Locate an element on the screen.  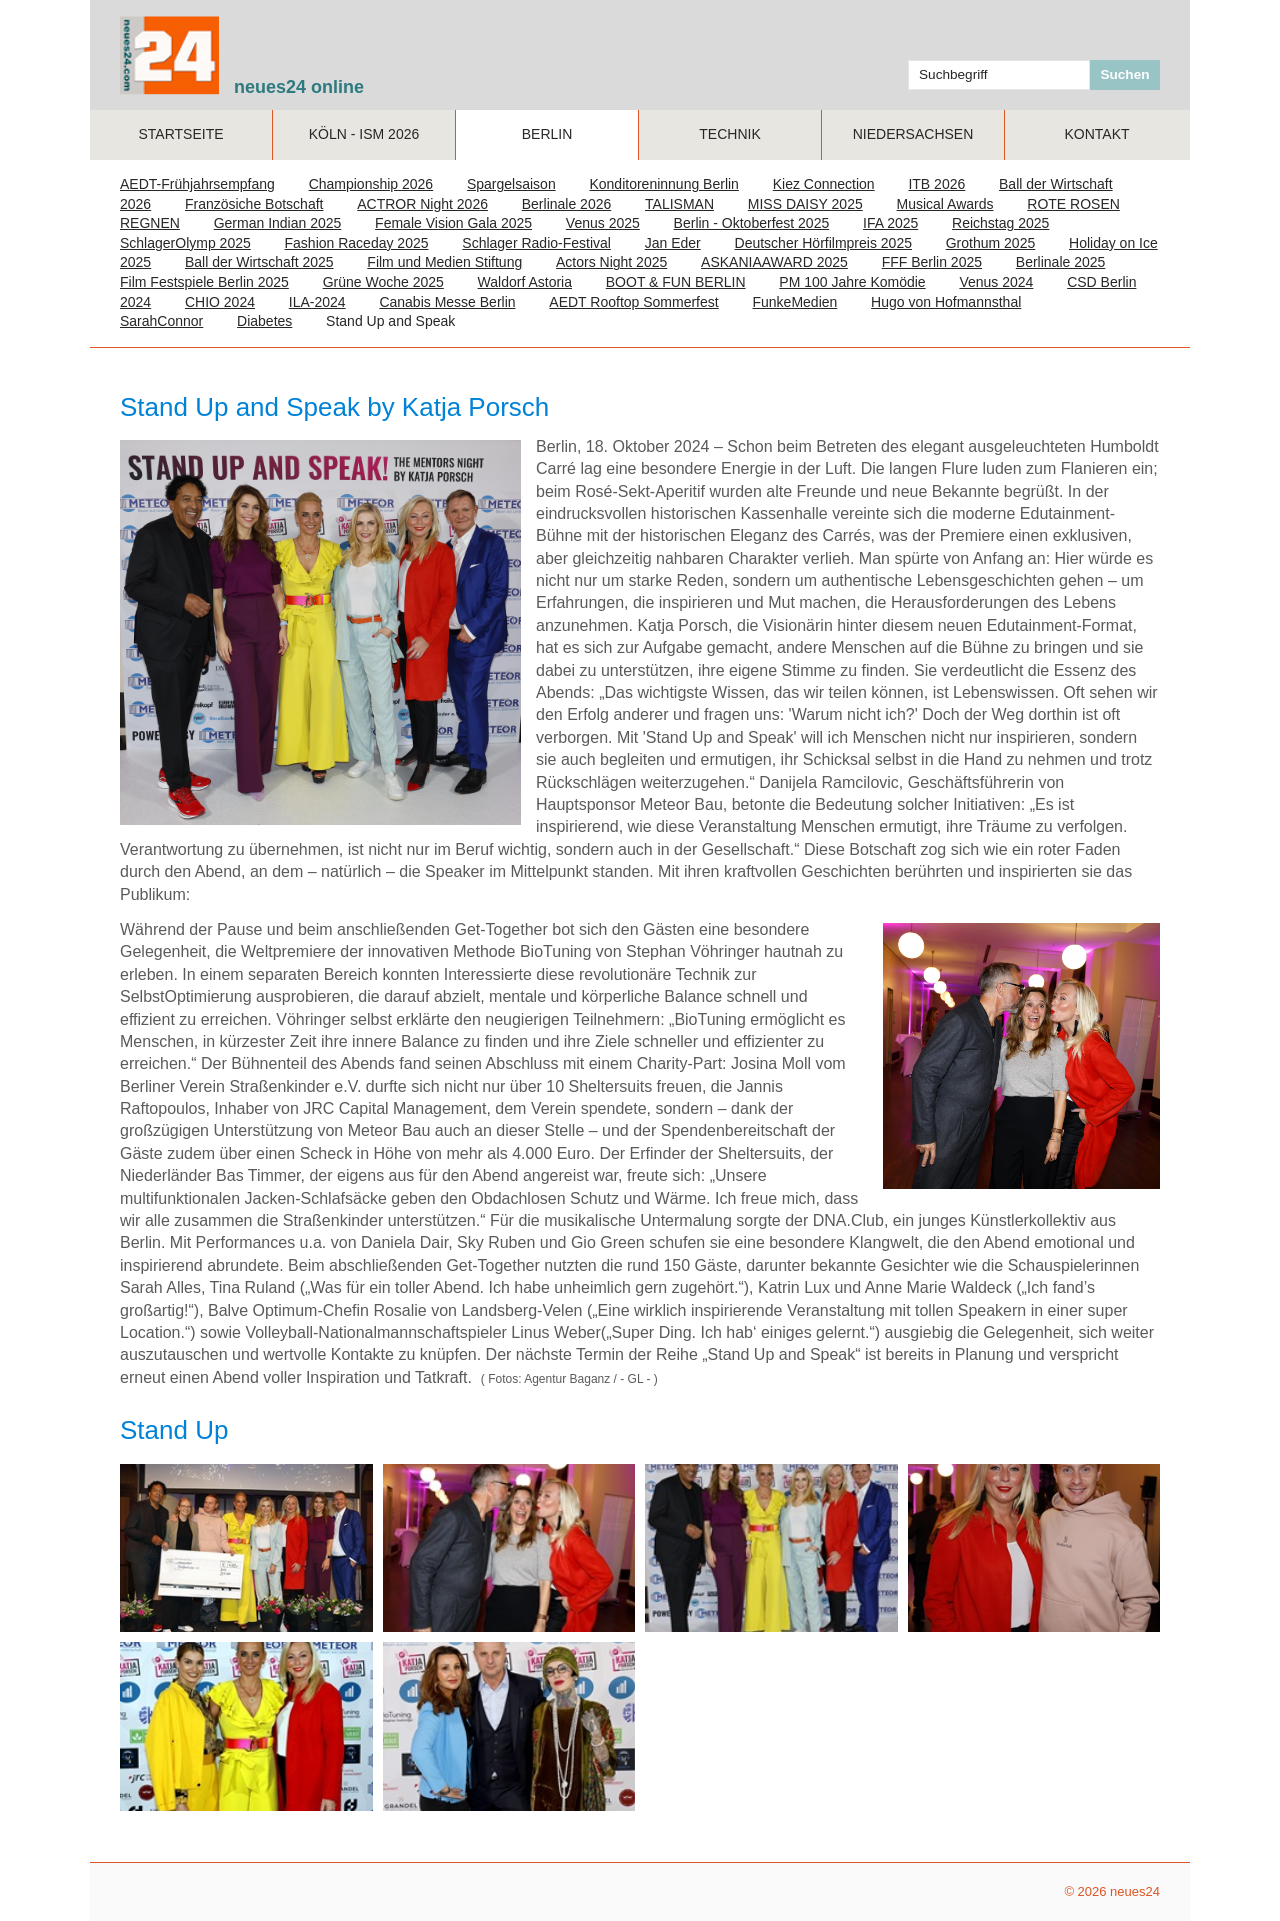
Reichstag 2025 is located at coordinates (1000, 223).